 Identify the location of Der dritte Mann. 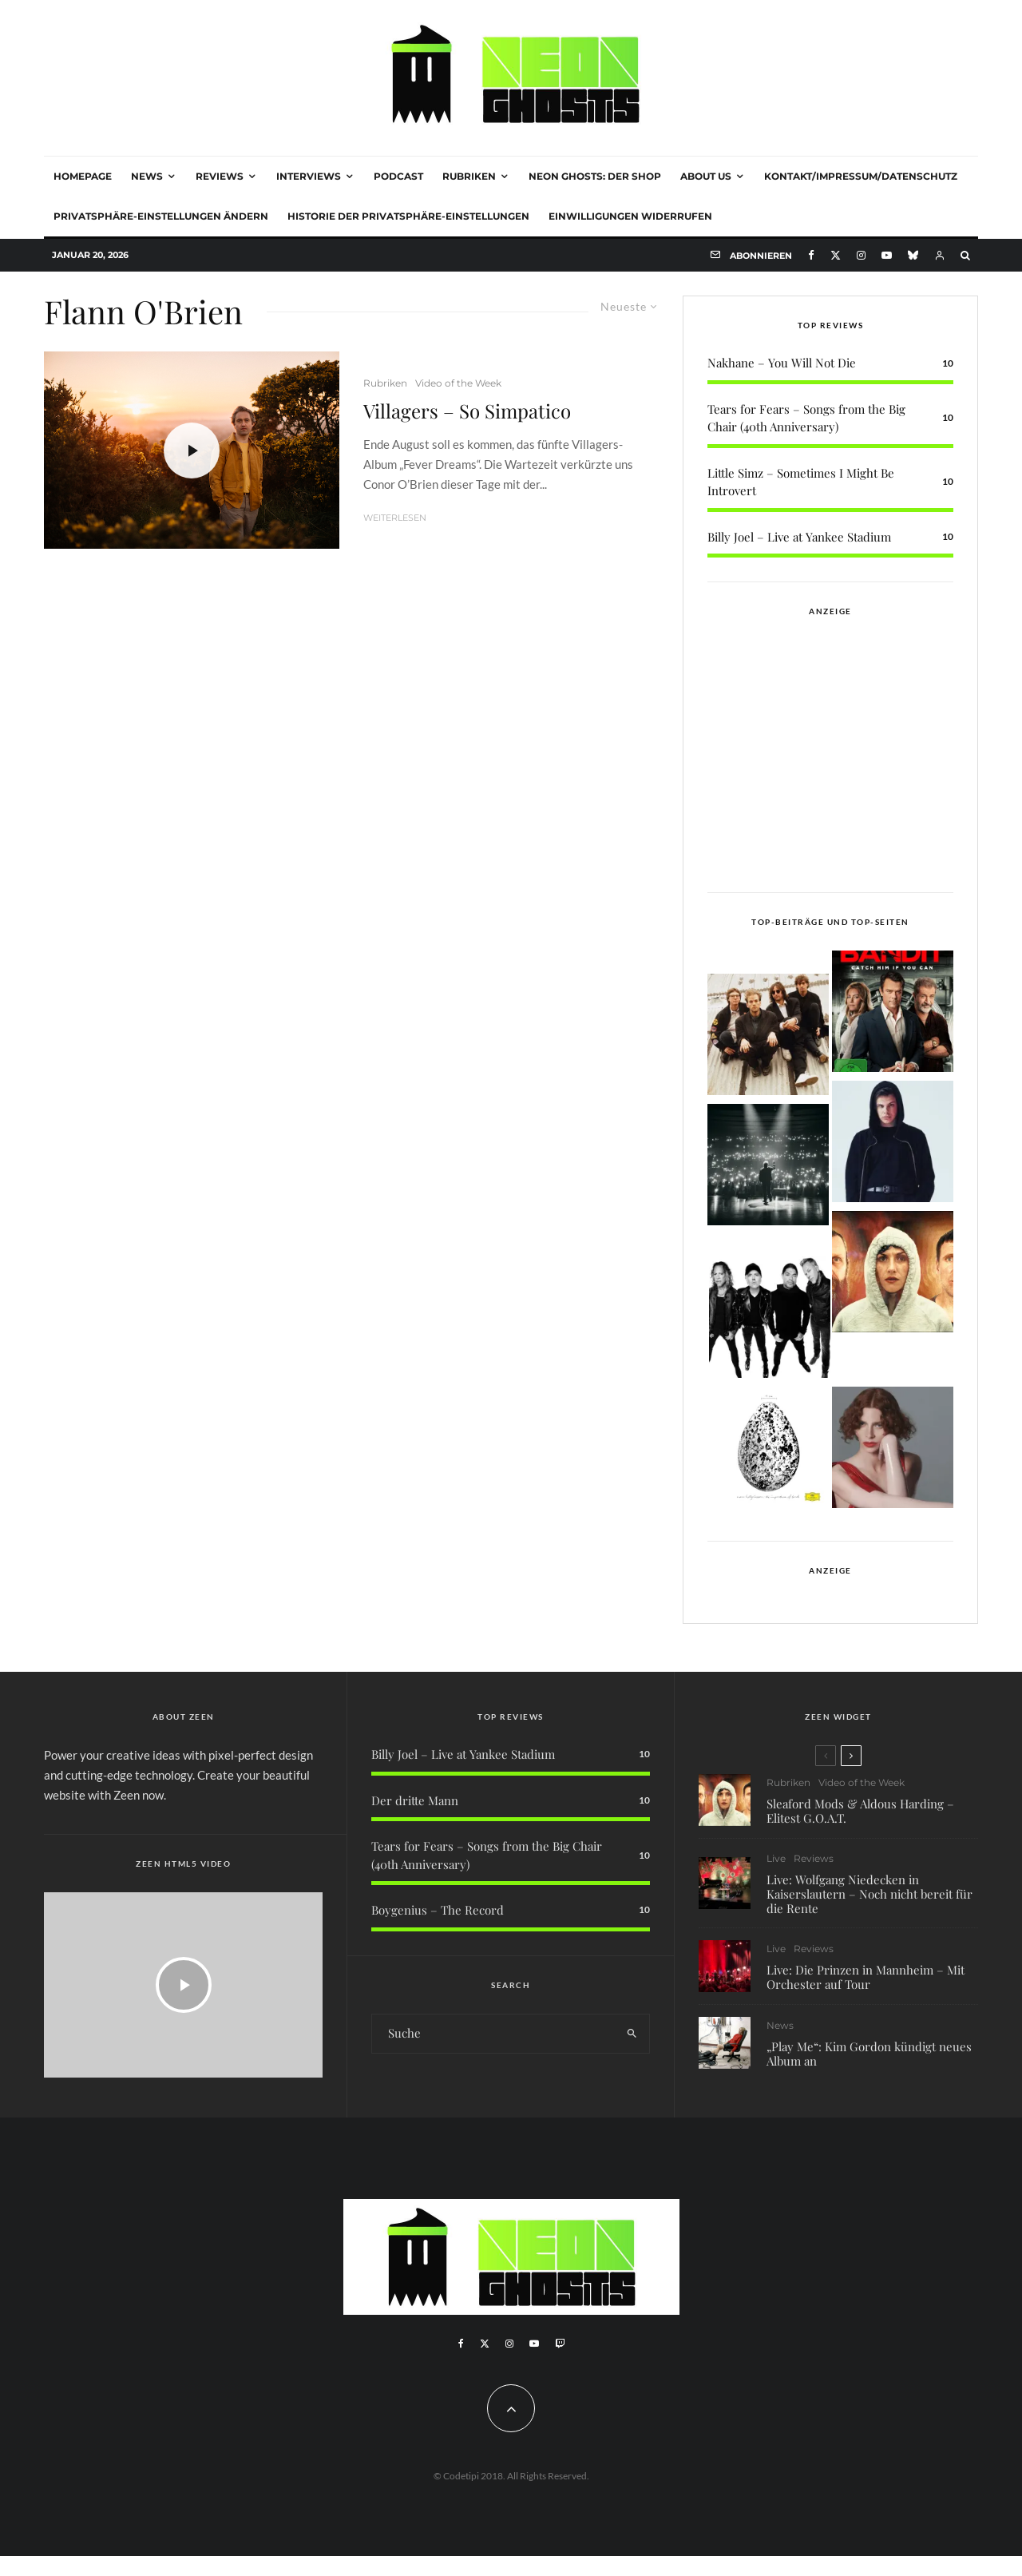
(414, 1800).